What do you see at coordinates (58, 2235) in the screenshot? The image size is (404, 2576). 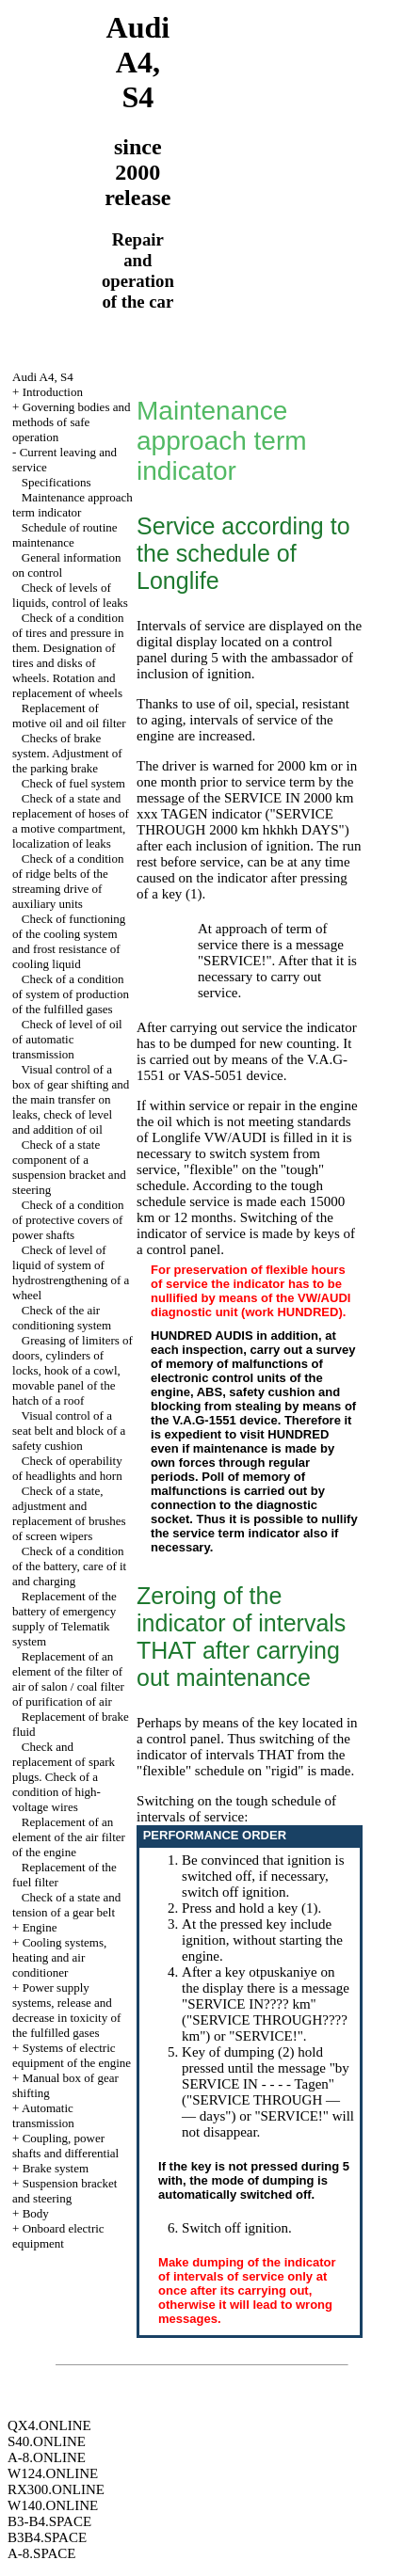 I see `Onboard electric equipment` at bounding box center [58, 2235].